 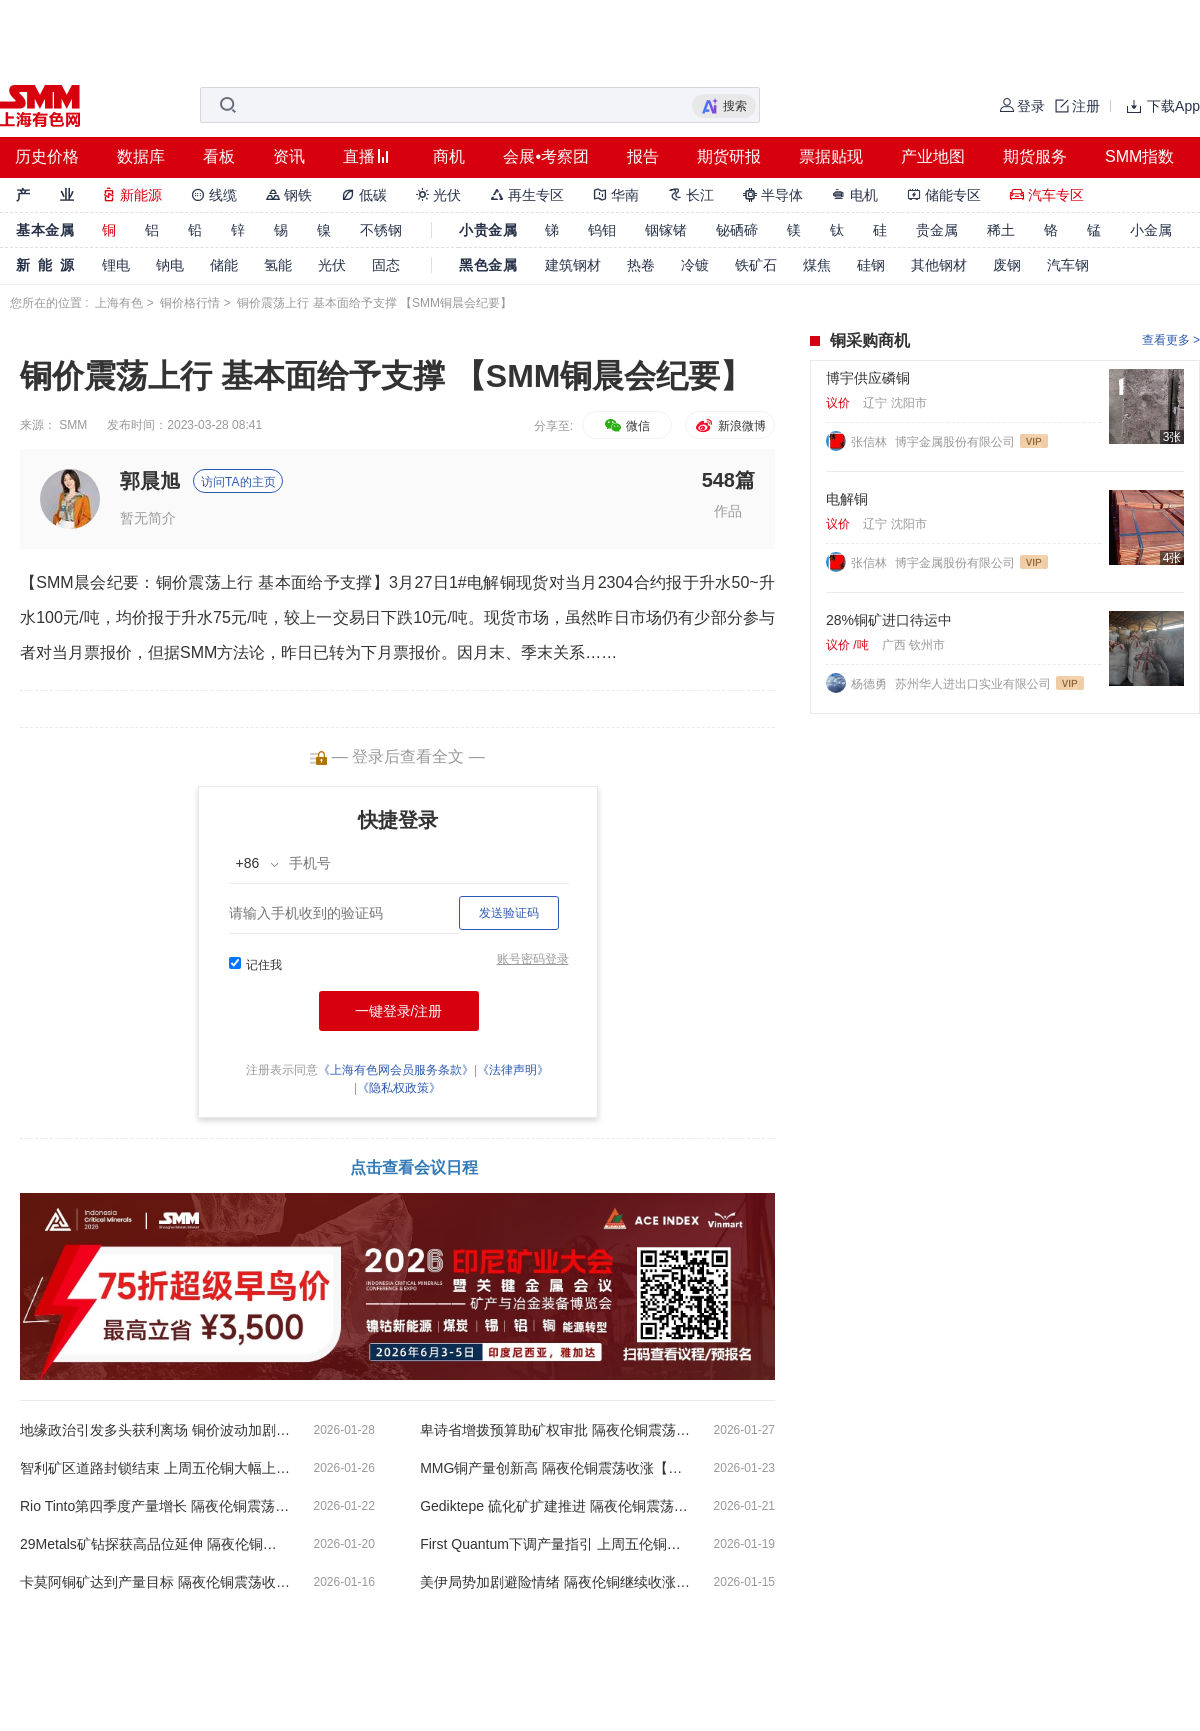 What do you see at coordinates (555, 1468) in the screenshot?
I see `MMG铜产量创新高 隔夜伦铜震荡收涨【SMM铜晨会纪要】` at bounding box center [555, 1468].